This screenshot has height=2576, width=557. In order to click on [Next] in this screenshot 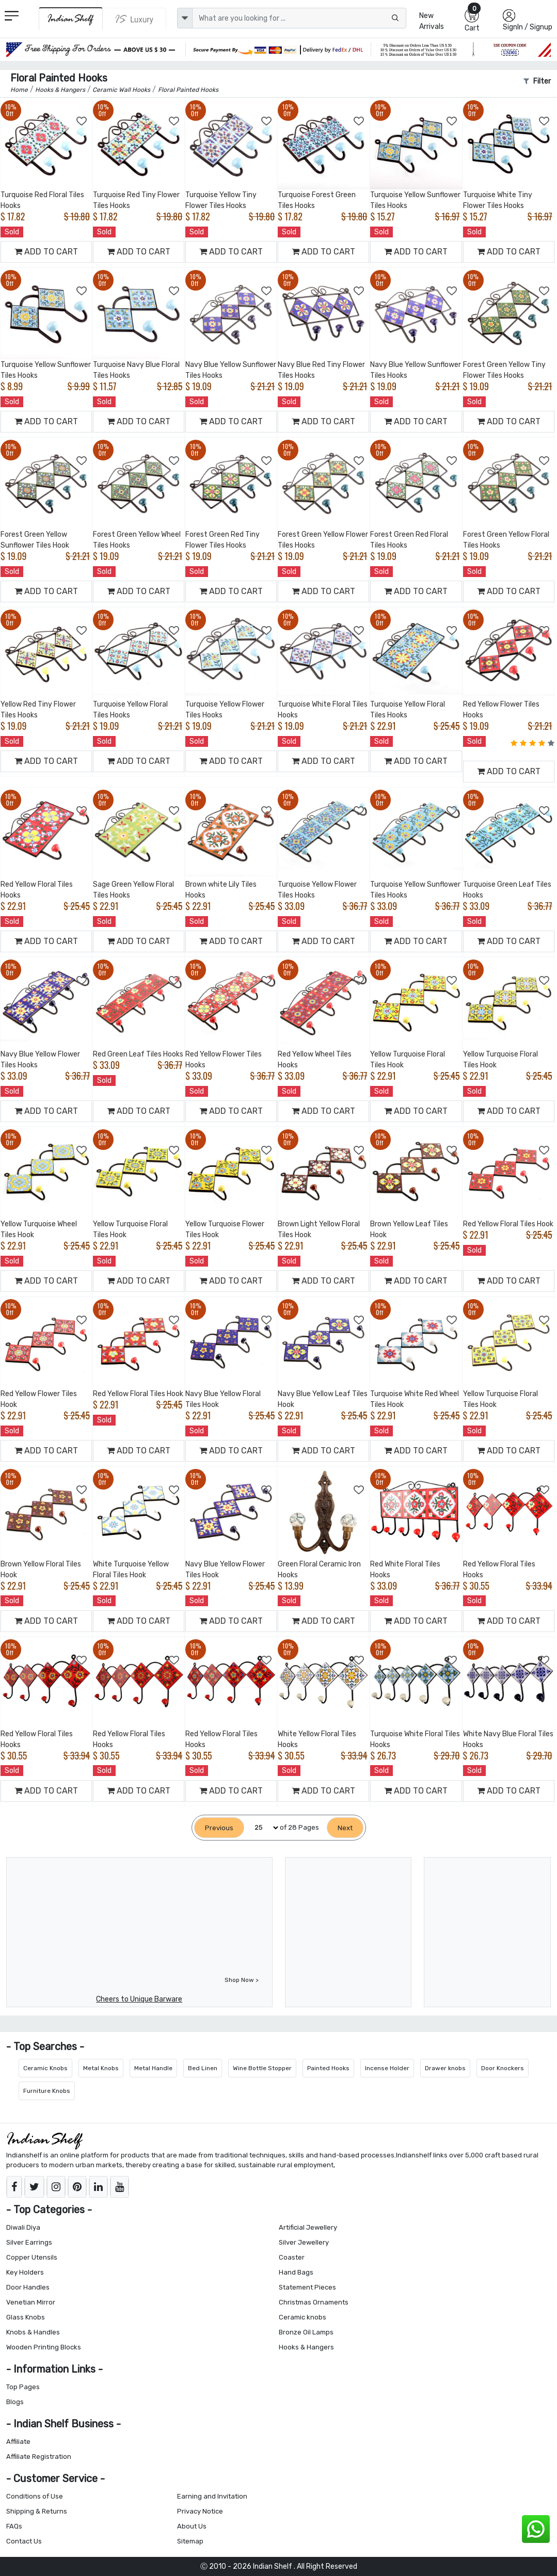, I will do `click(345, 1827)`.